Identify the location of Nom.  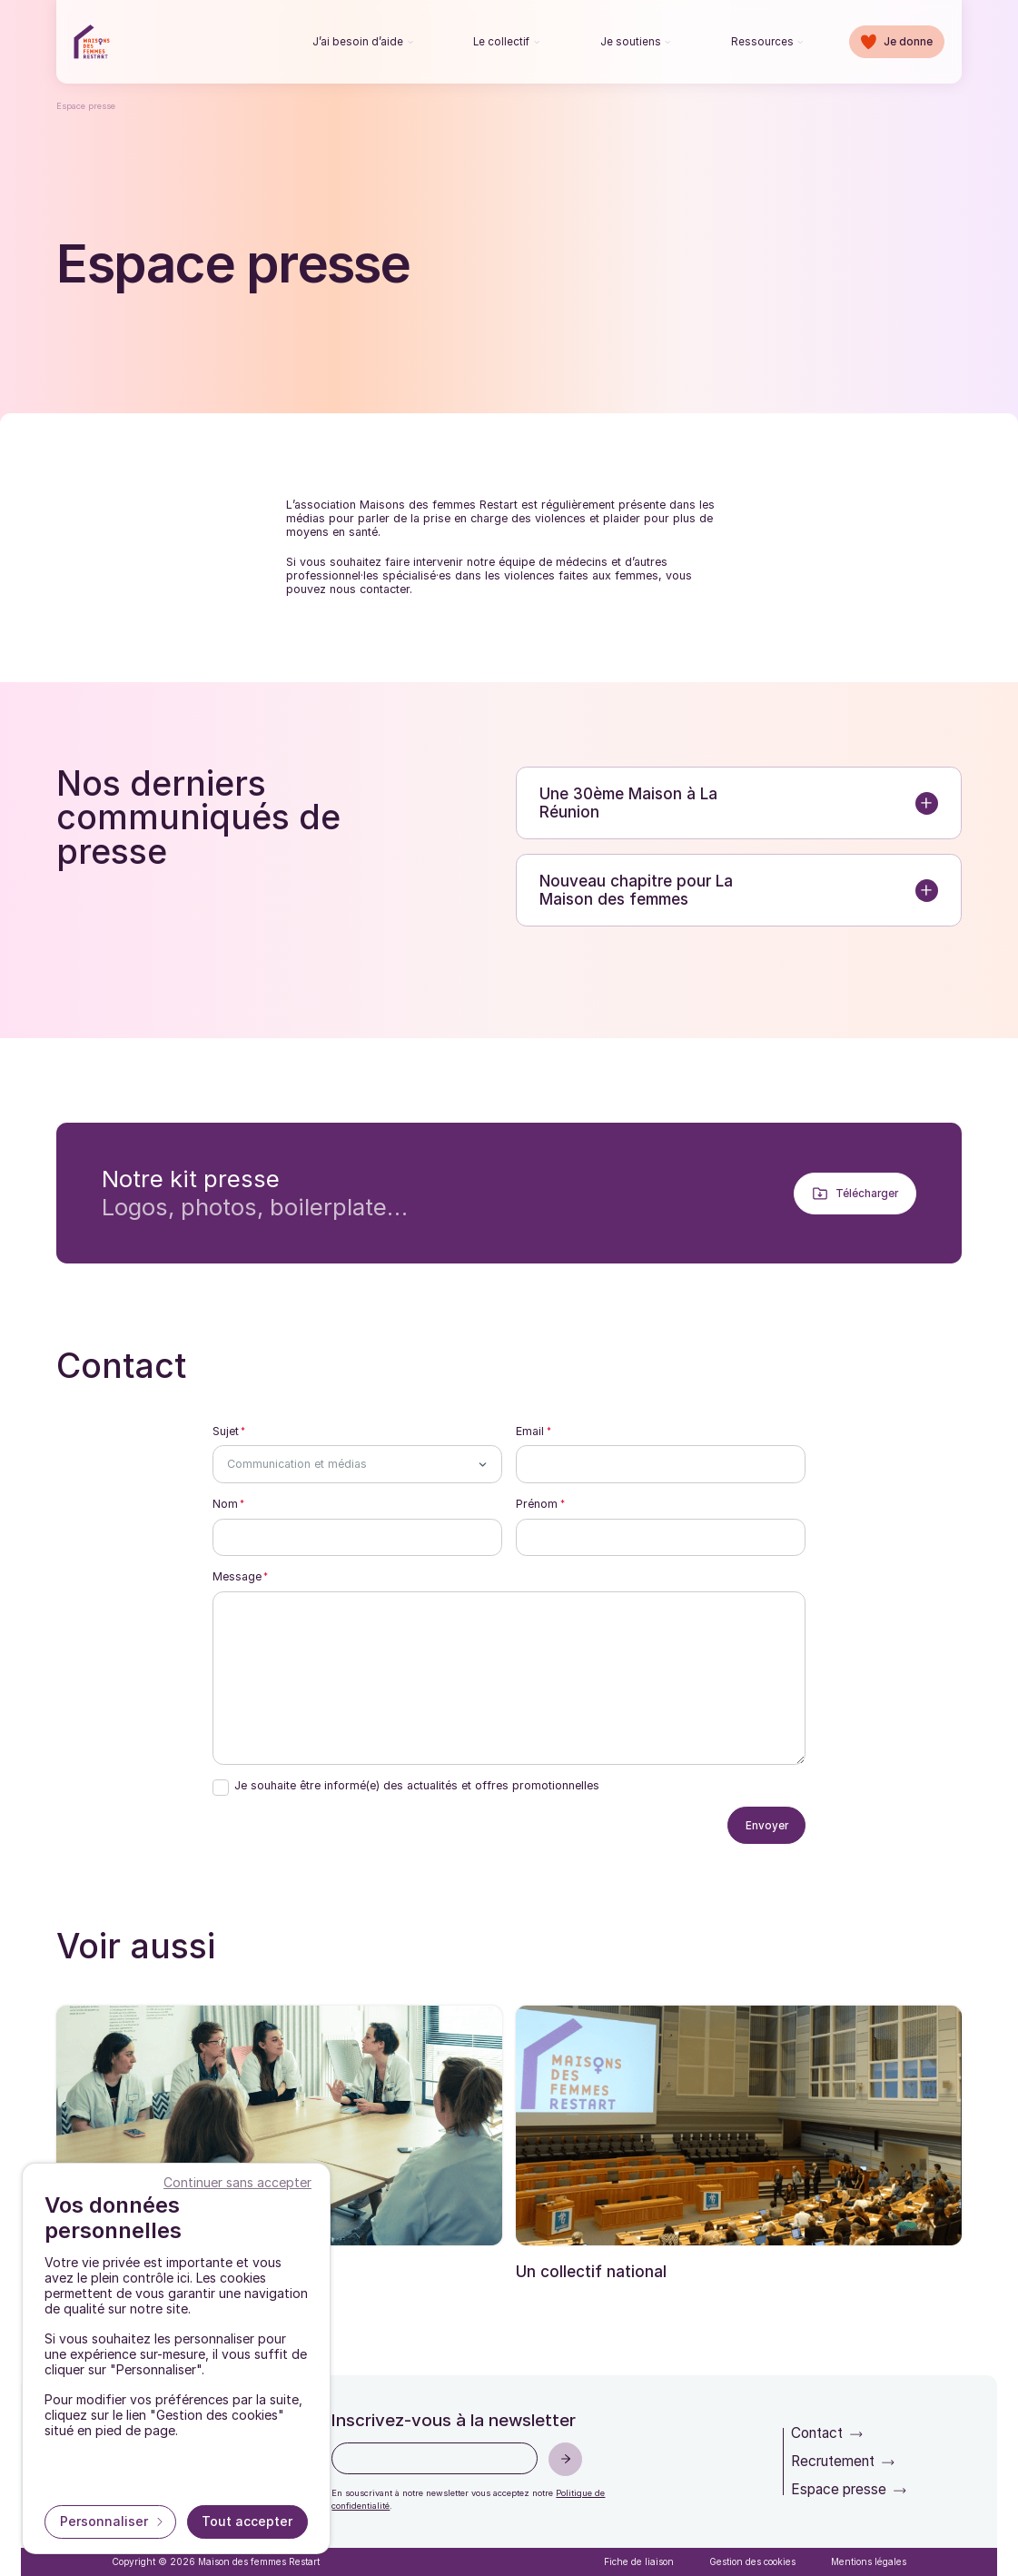
(225, 1504).